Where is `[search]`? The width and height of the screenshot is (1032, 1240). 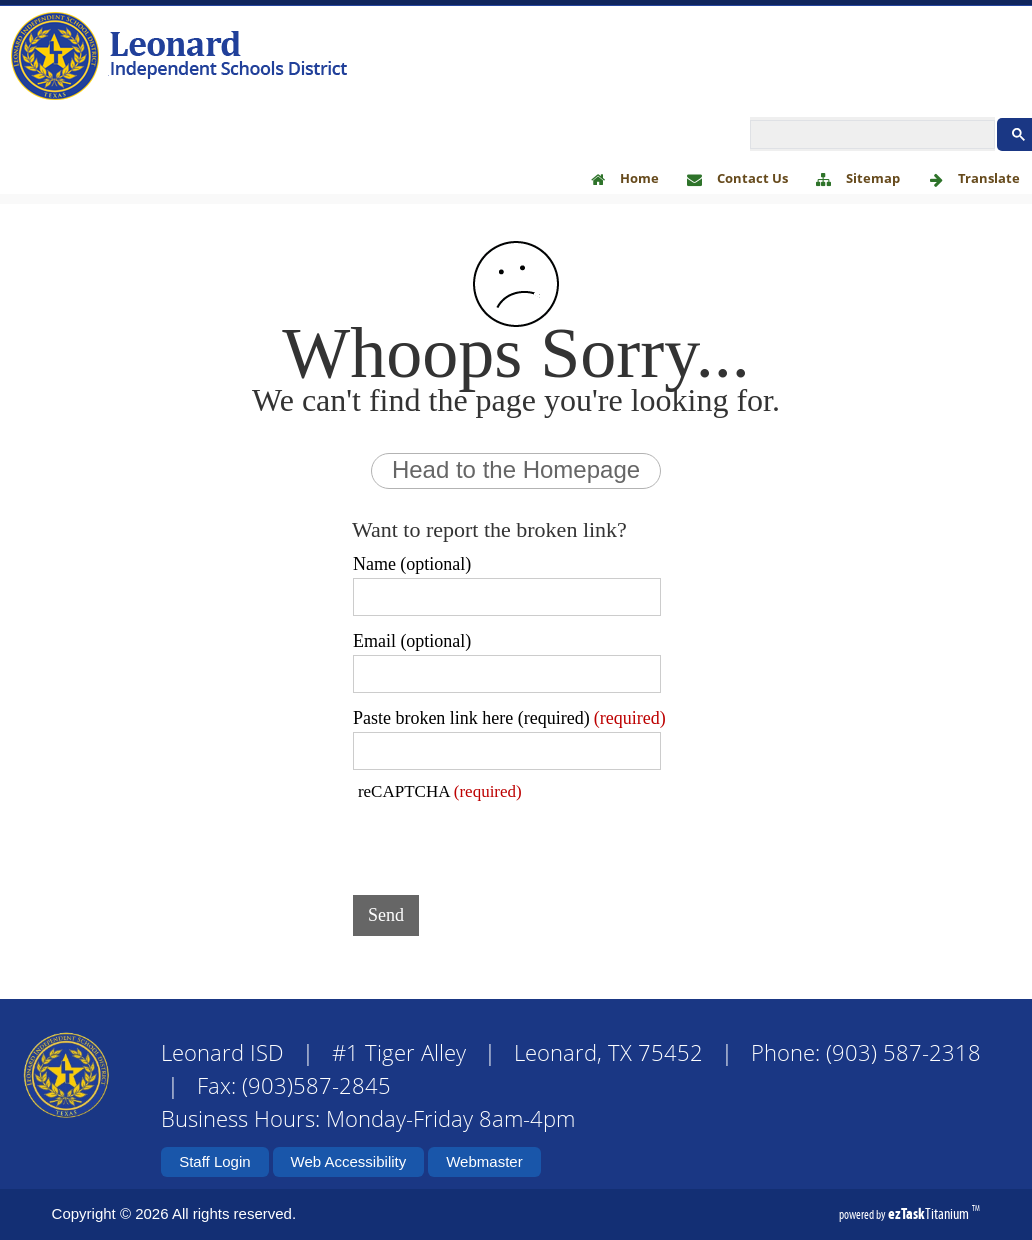 [search] is located at coordinates (870, 135).